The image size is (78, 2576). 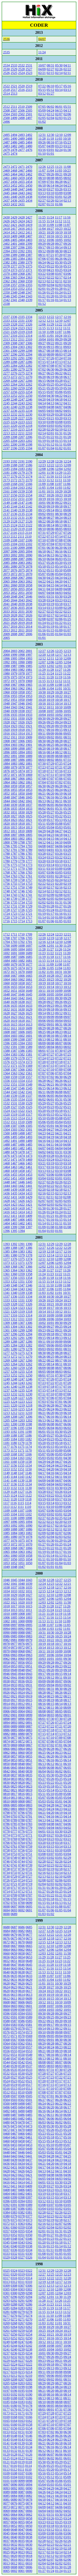 What do you see at coordinates (6, 1096) in the screenshot?
I see `1540` at bounding box center [6, 1096].